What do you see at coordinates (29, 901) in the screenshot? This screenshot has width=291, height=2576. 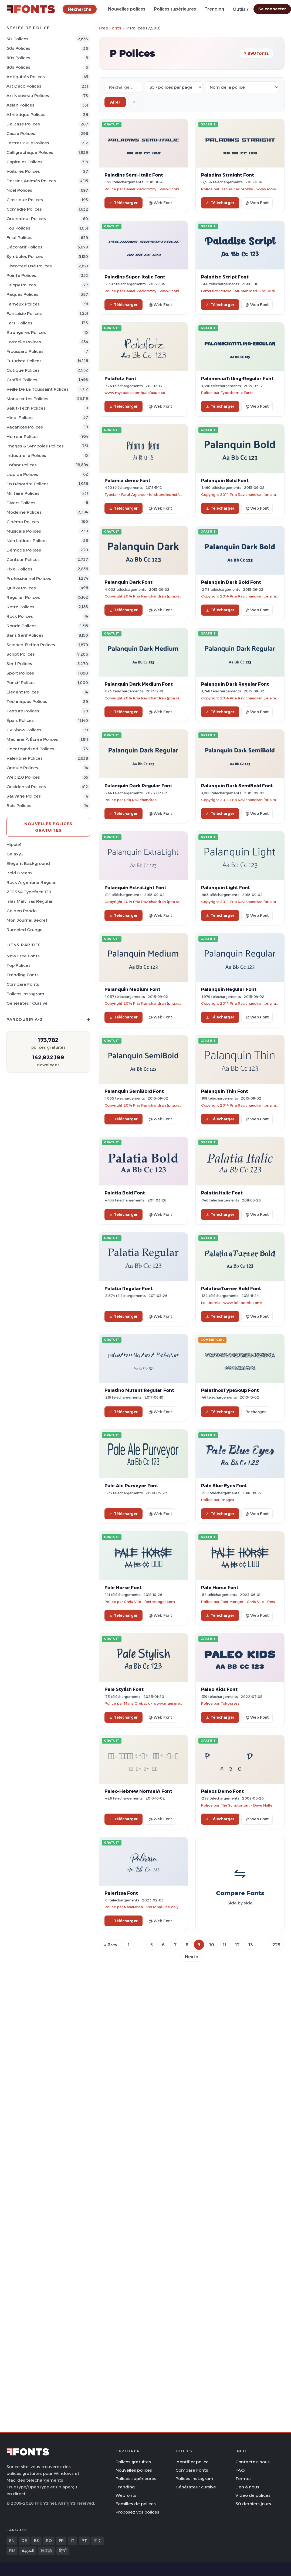 I see `Islas Malvinas Regular` at bounding box center [29, 901].